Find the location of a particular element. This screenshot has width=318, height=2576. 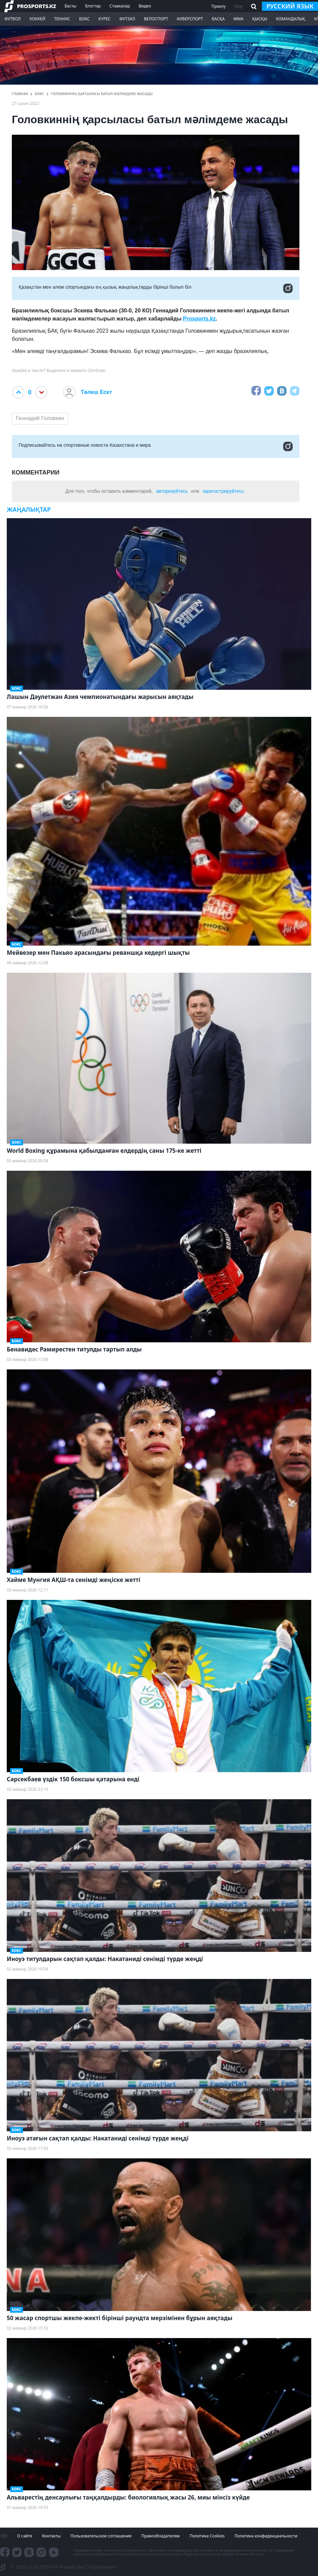

Басты is located at coordinates (70, 6).